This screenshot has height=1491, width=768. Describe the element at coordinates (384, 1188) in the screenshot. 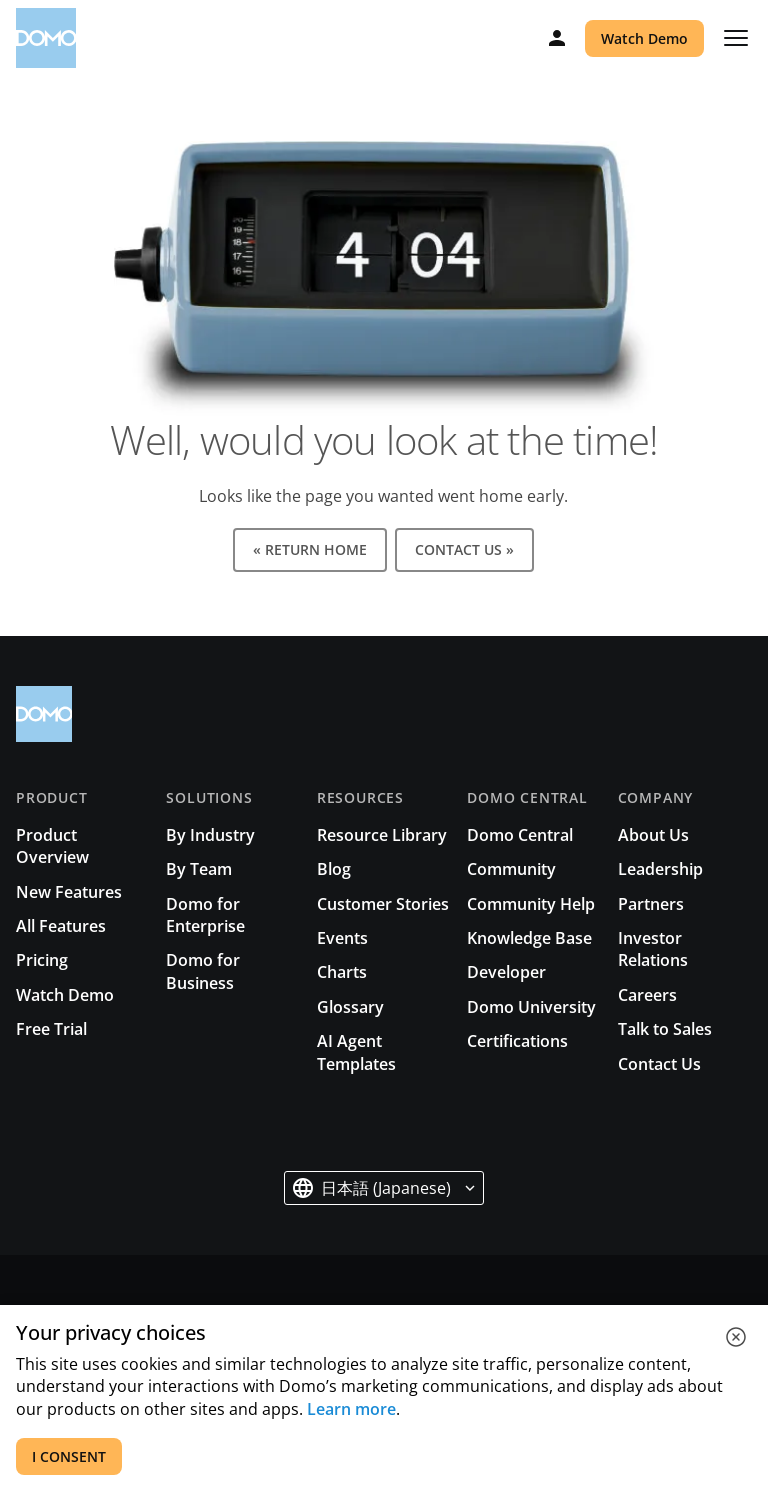

I see `[button]` at that location.